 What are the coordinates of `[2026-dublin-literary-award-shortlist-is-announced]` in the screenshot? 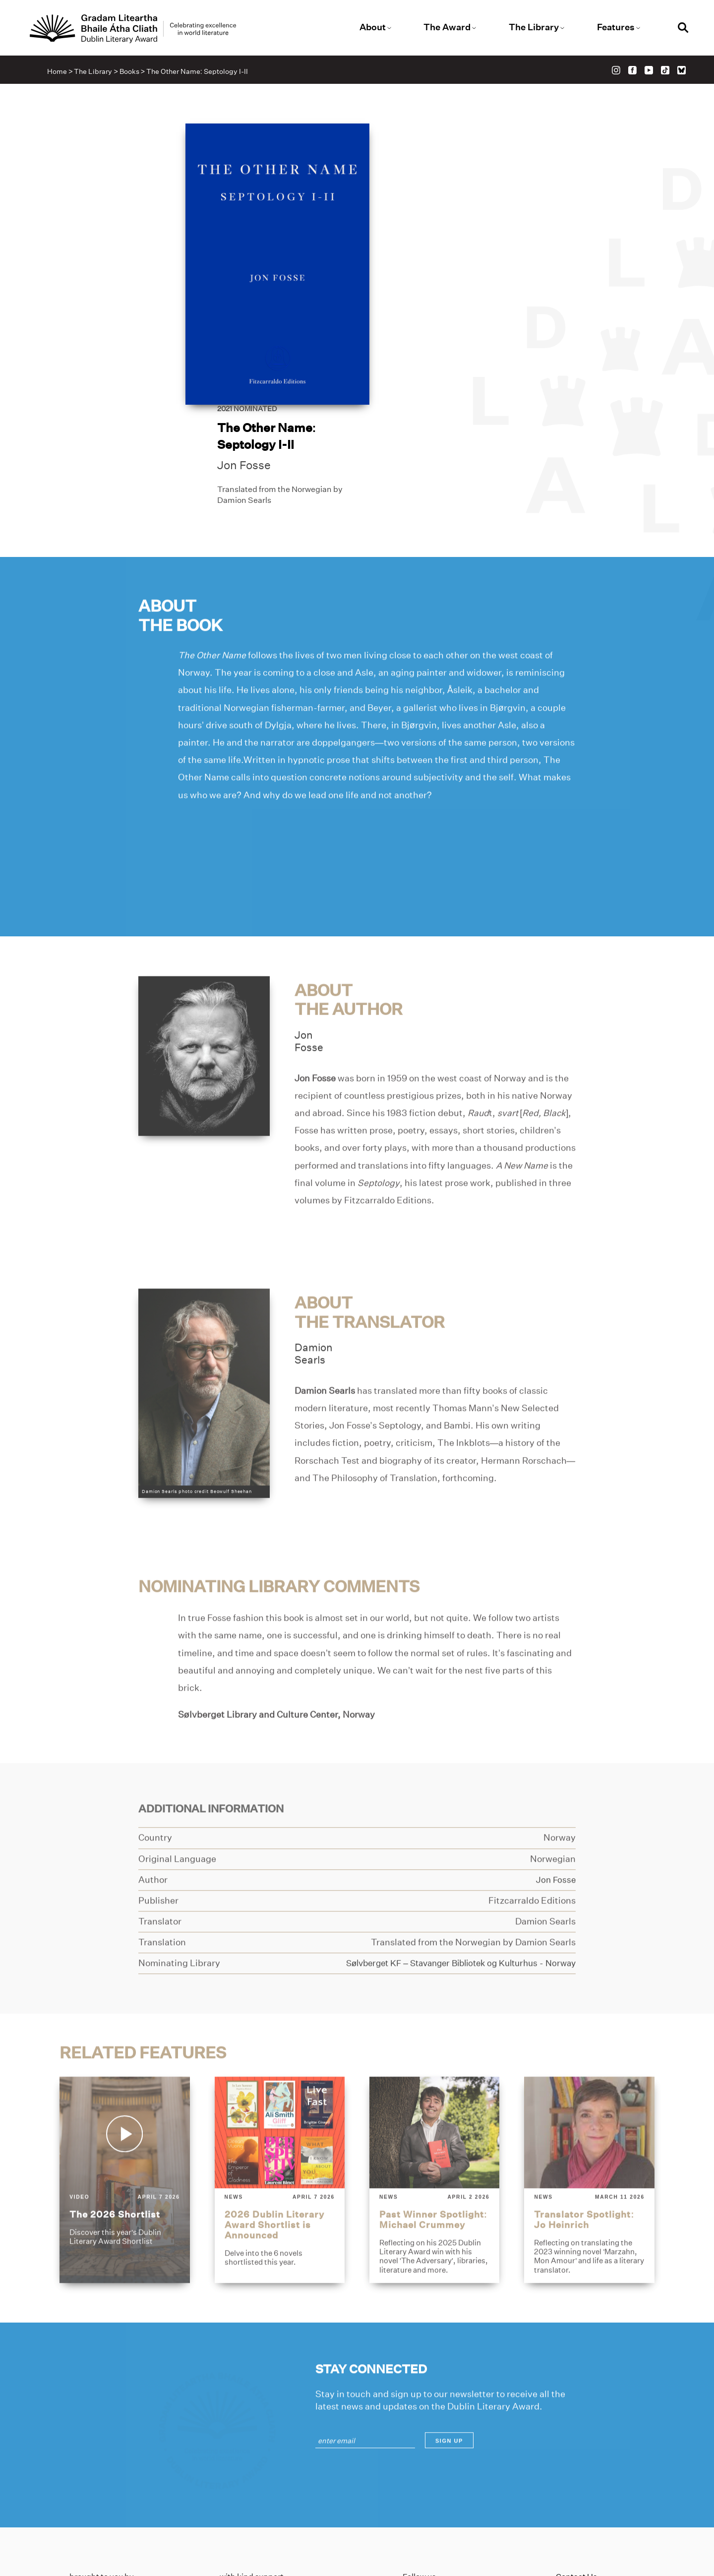 It's located at (279, 2097).